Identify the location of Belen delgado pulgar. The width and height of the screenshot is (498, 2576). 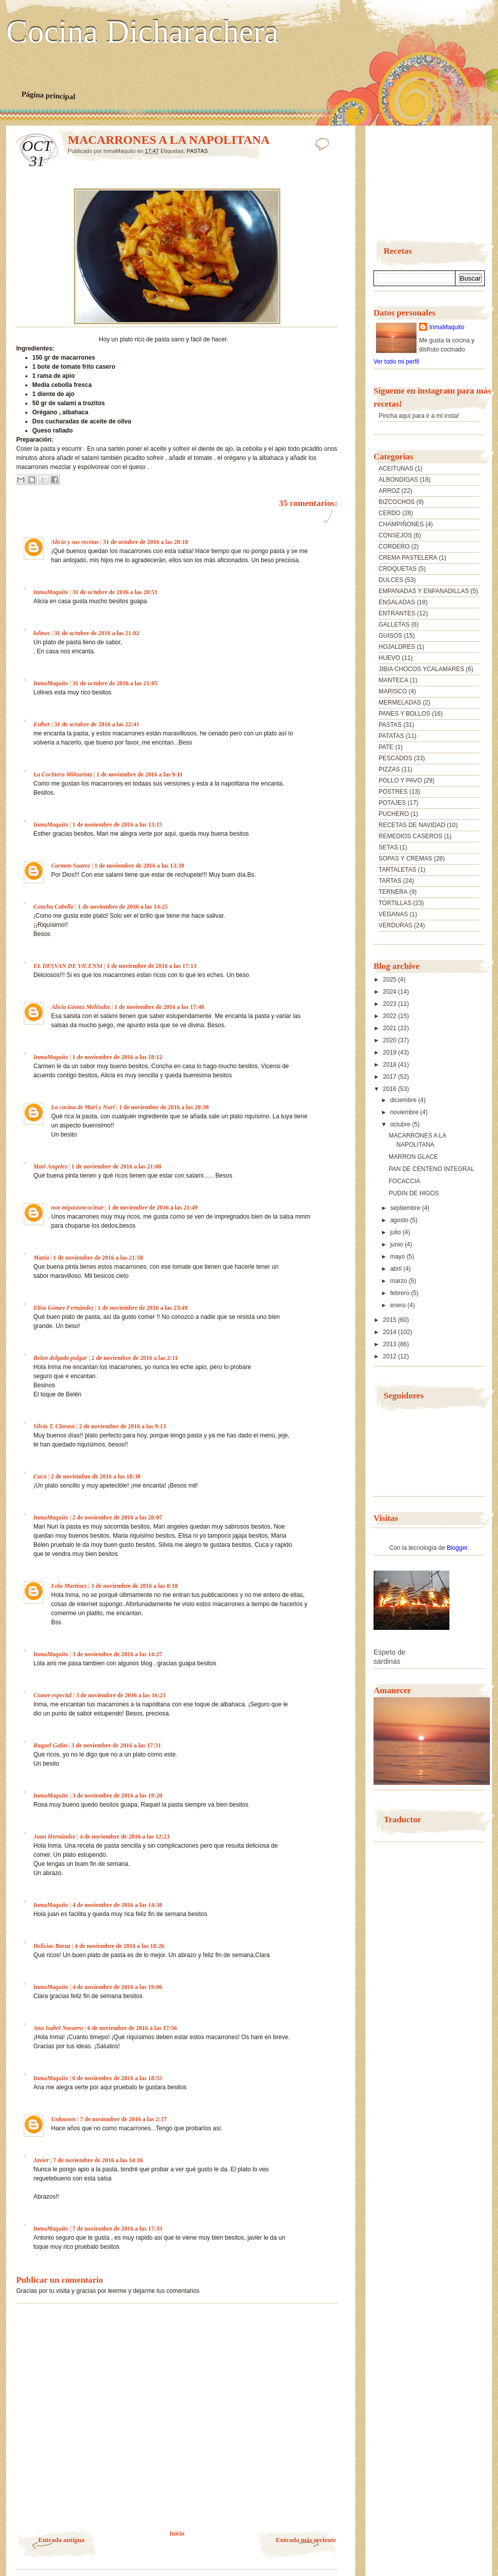
(60, 1357).